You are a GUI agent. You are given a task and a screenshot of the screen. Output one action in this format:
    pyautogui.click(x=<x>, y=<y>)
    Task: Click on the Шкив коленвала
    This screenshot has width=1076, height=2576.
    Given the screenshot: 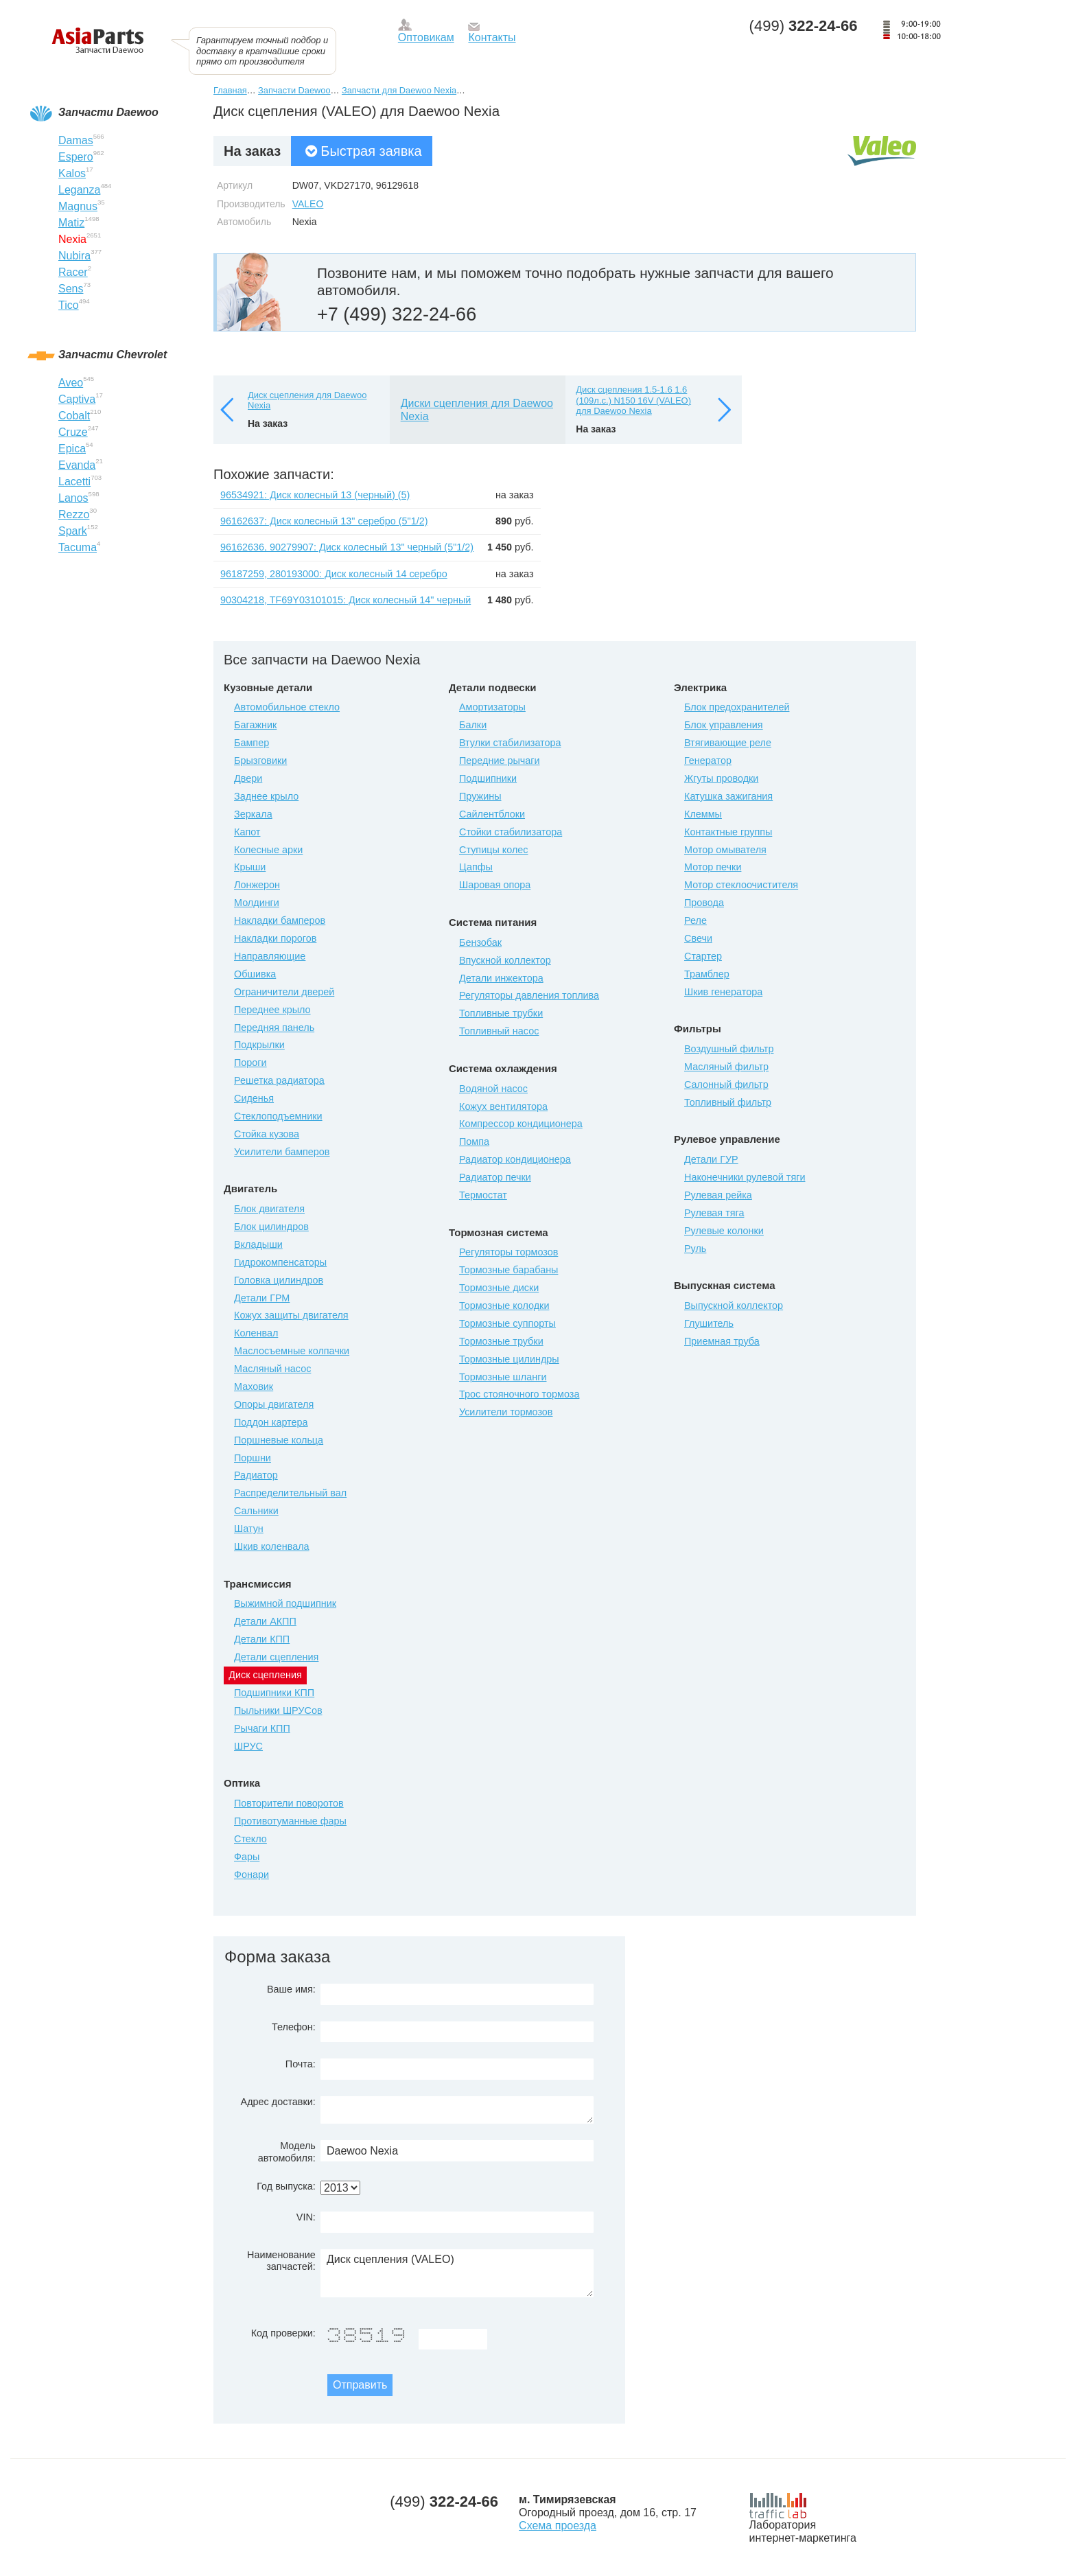 What is the action you would take?
    pyautogui.click(x=271, y=1546)
    